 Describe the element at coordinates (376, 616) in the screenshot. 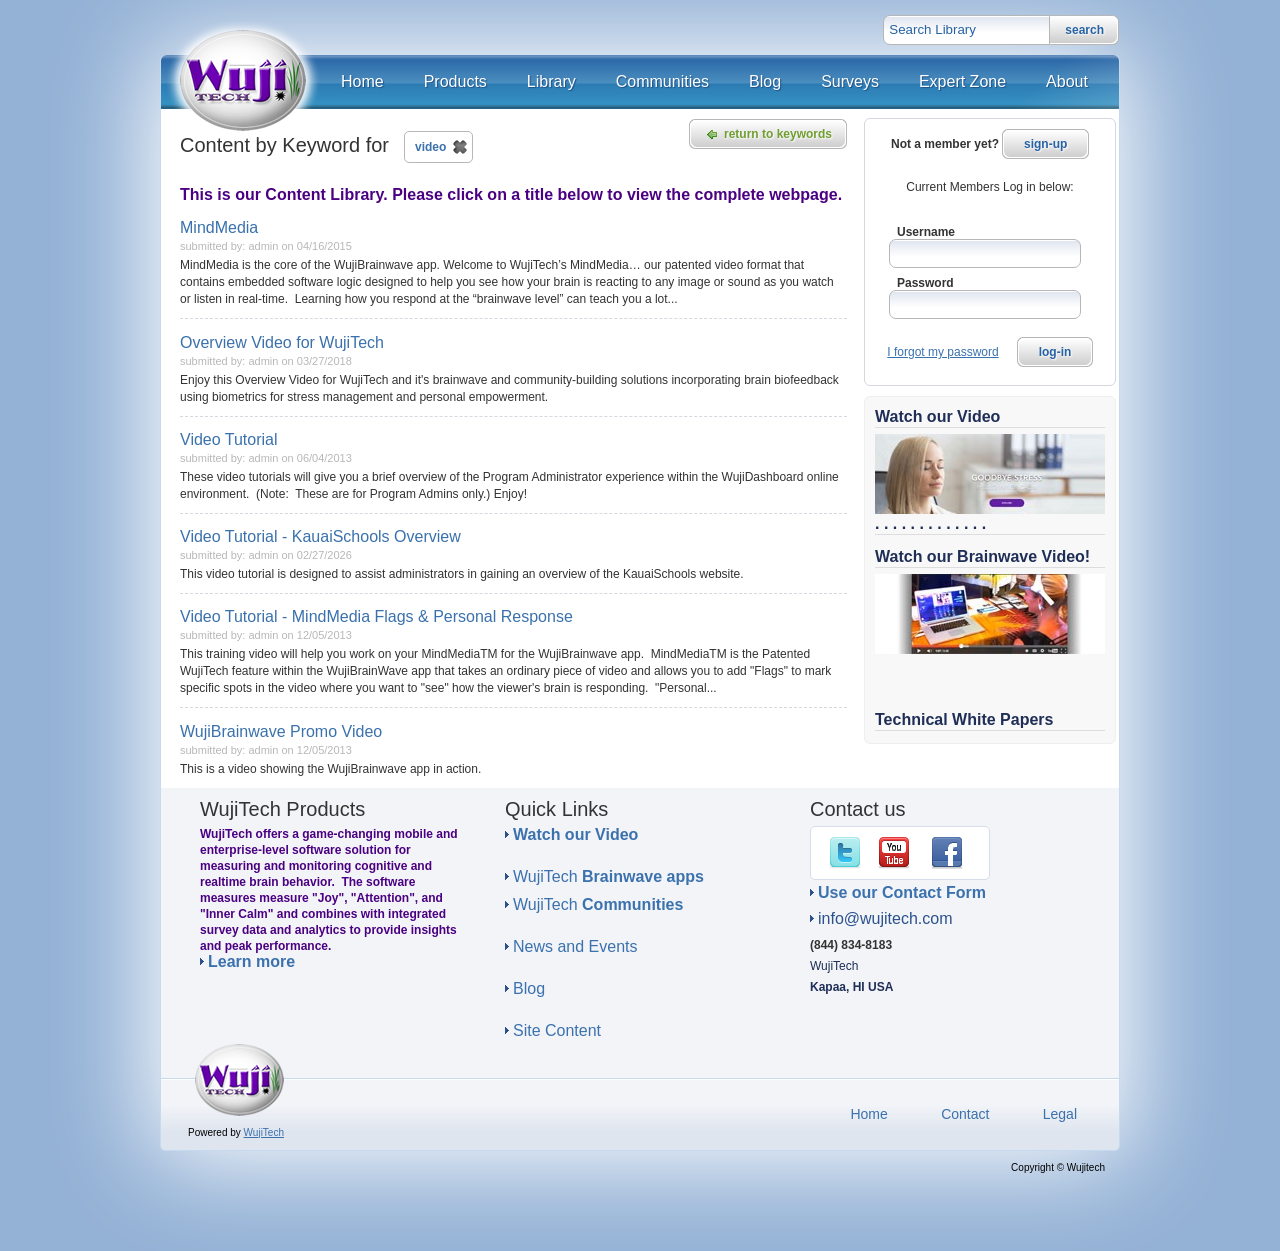

I see `Video Tutorial - MindMedia Flags & Personal Response` at that location.